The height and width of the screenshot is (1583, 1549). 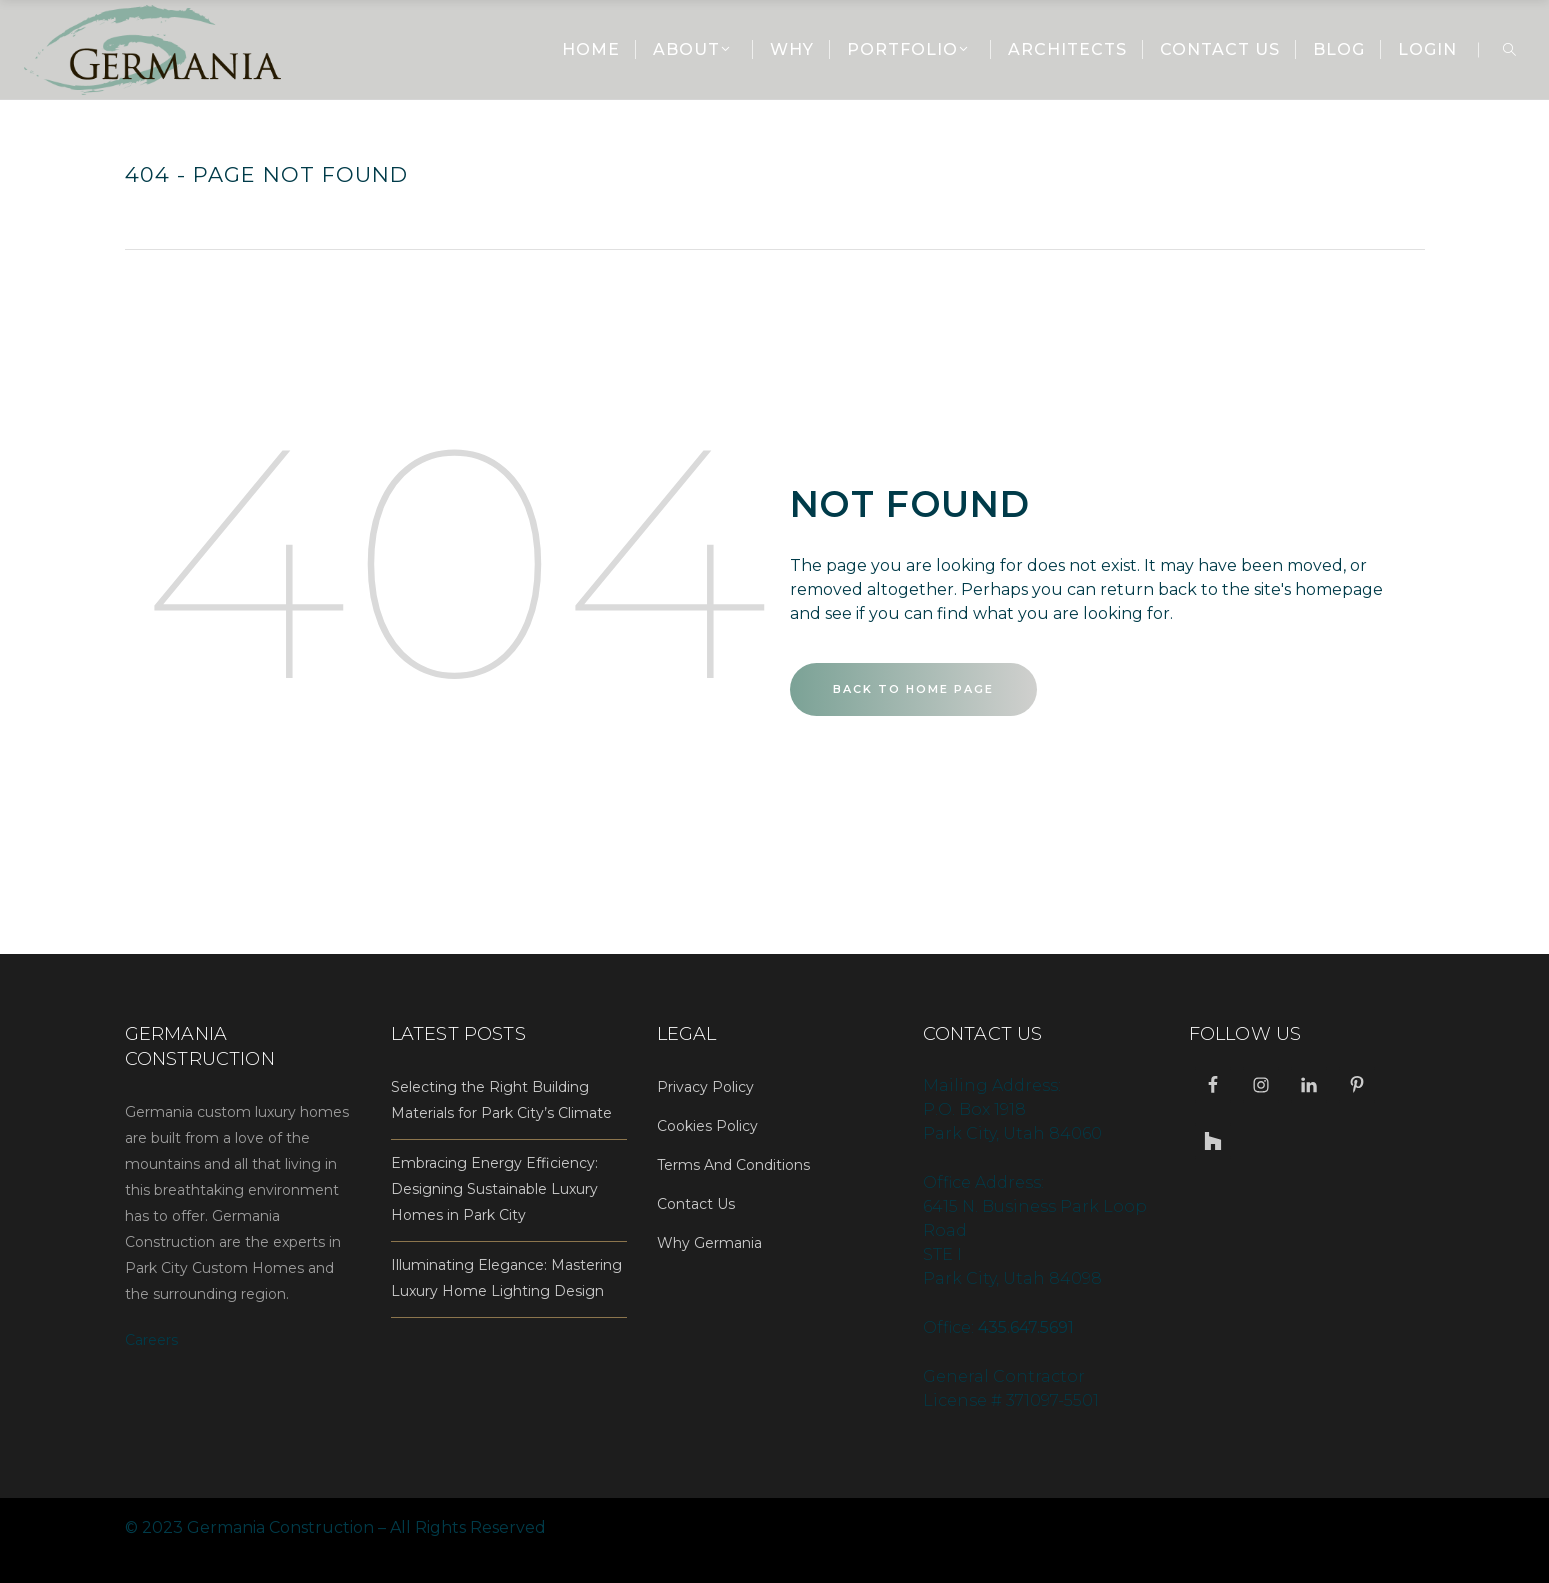 I want to click on Privacy Policy, so click(x=705, y=1087).